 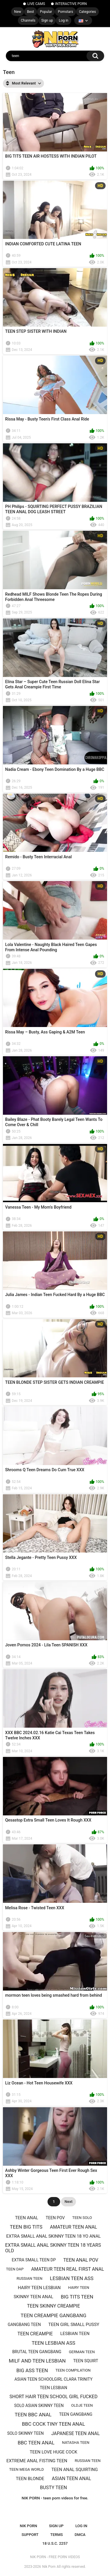 What do you see at coordinates (75, 2442) in the screenshot?
I see `Natasha teen` at bounding box center [75, 2442].